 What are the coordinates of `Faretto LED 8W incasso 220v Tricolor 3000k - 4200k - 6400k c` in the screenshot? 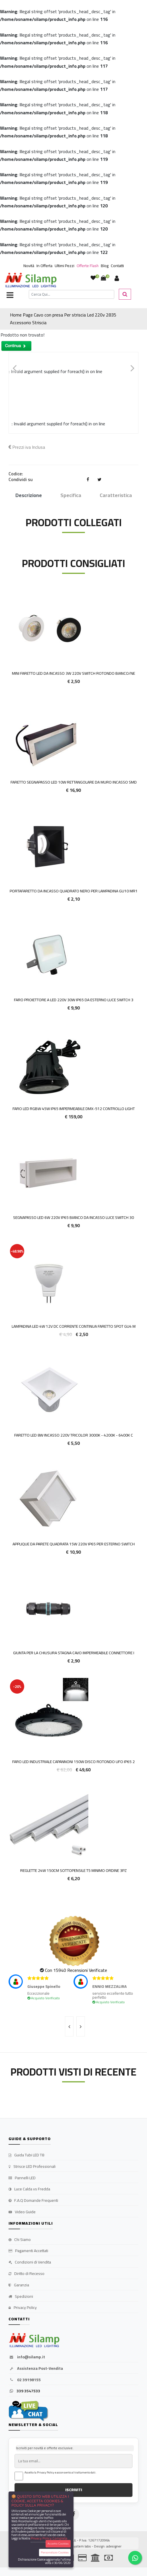 It's located at (73, 1435).